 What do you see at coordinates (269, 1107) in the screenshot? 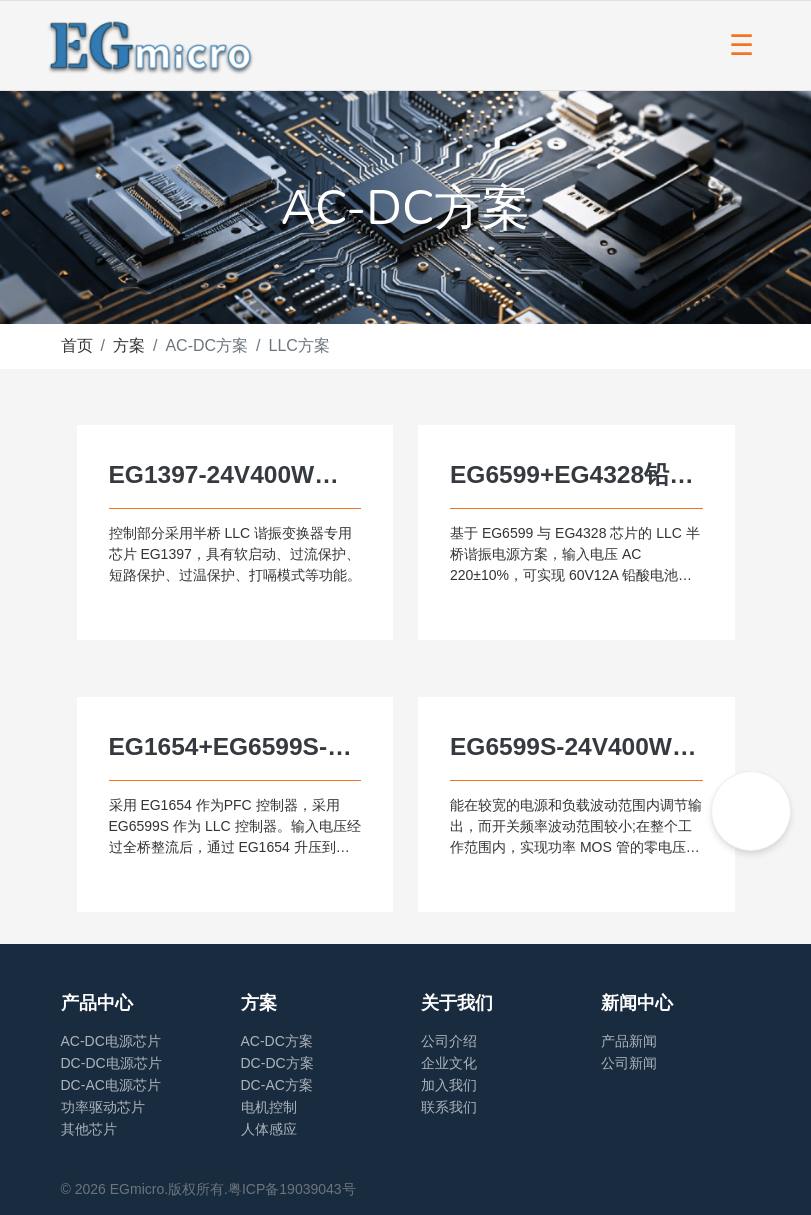
I see `电机控制` at bounding box center [269, 1107].